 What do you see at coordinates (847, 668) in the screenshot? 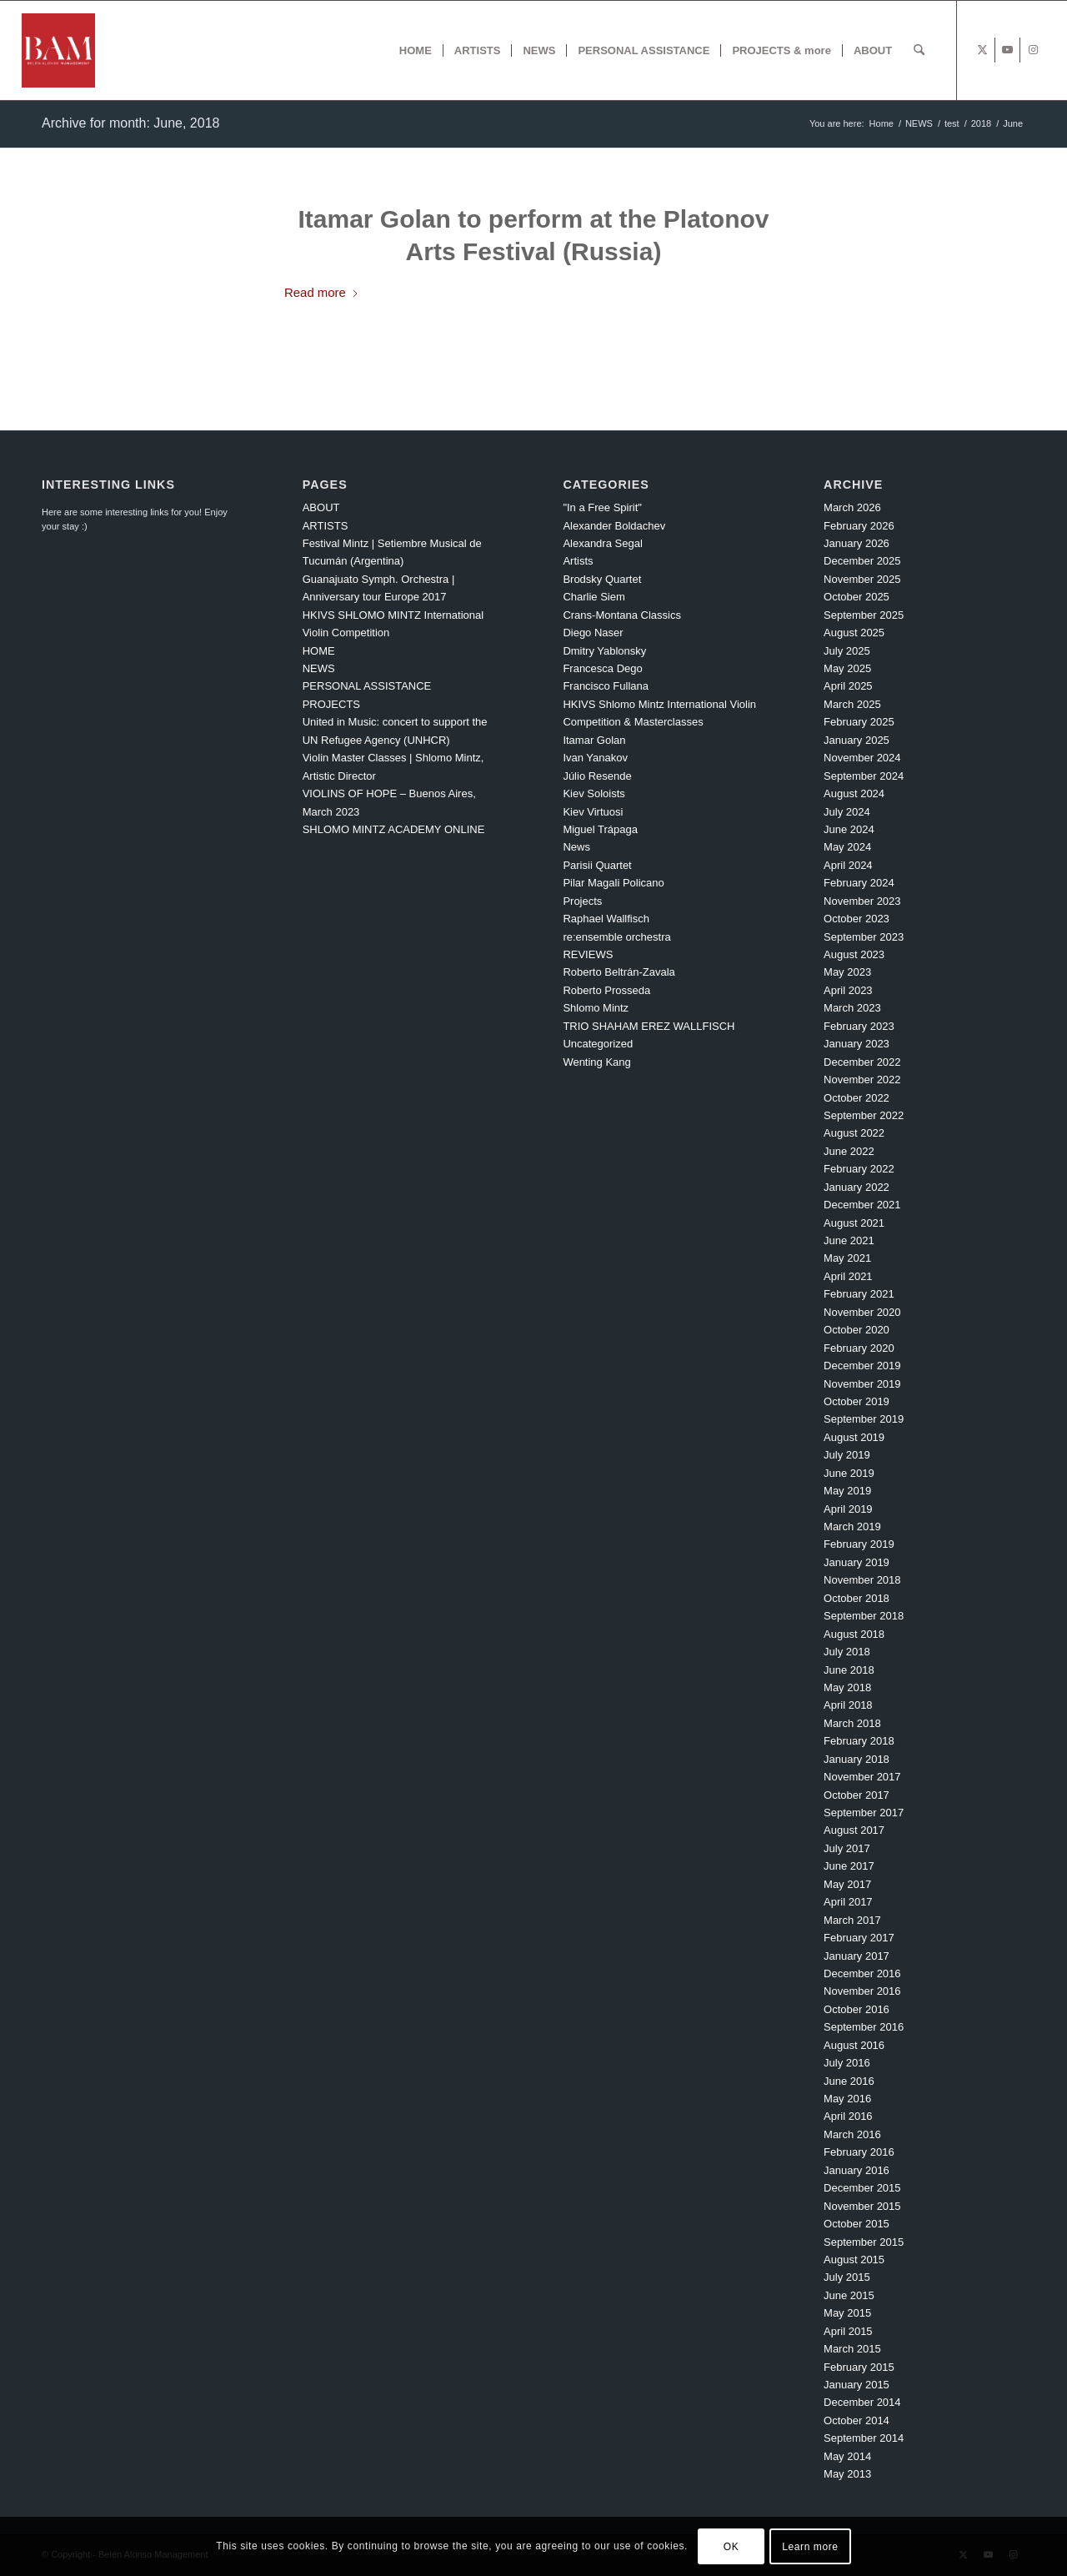
I see `May 2025` at bounding box center [847, 668].